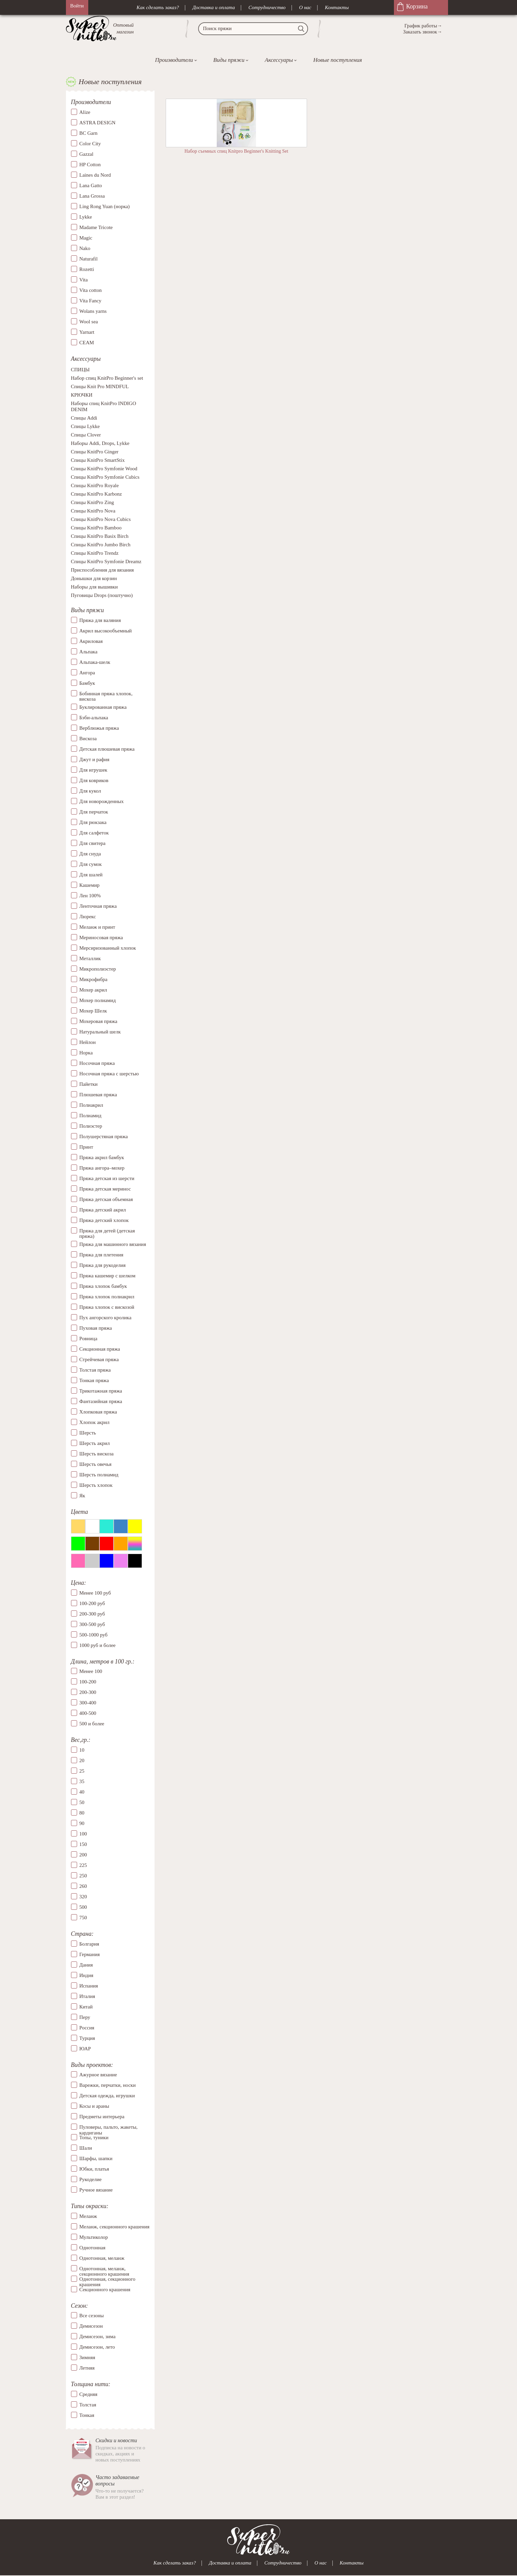  What do you see at coordinates (93, 822) in the screenshot?
I see `Для рюкзака` at bounding box center [93, 822].